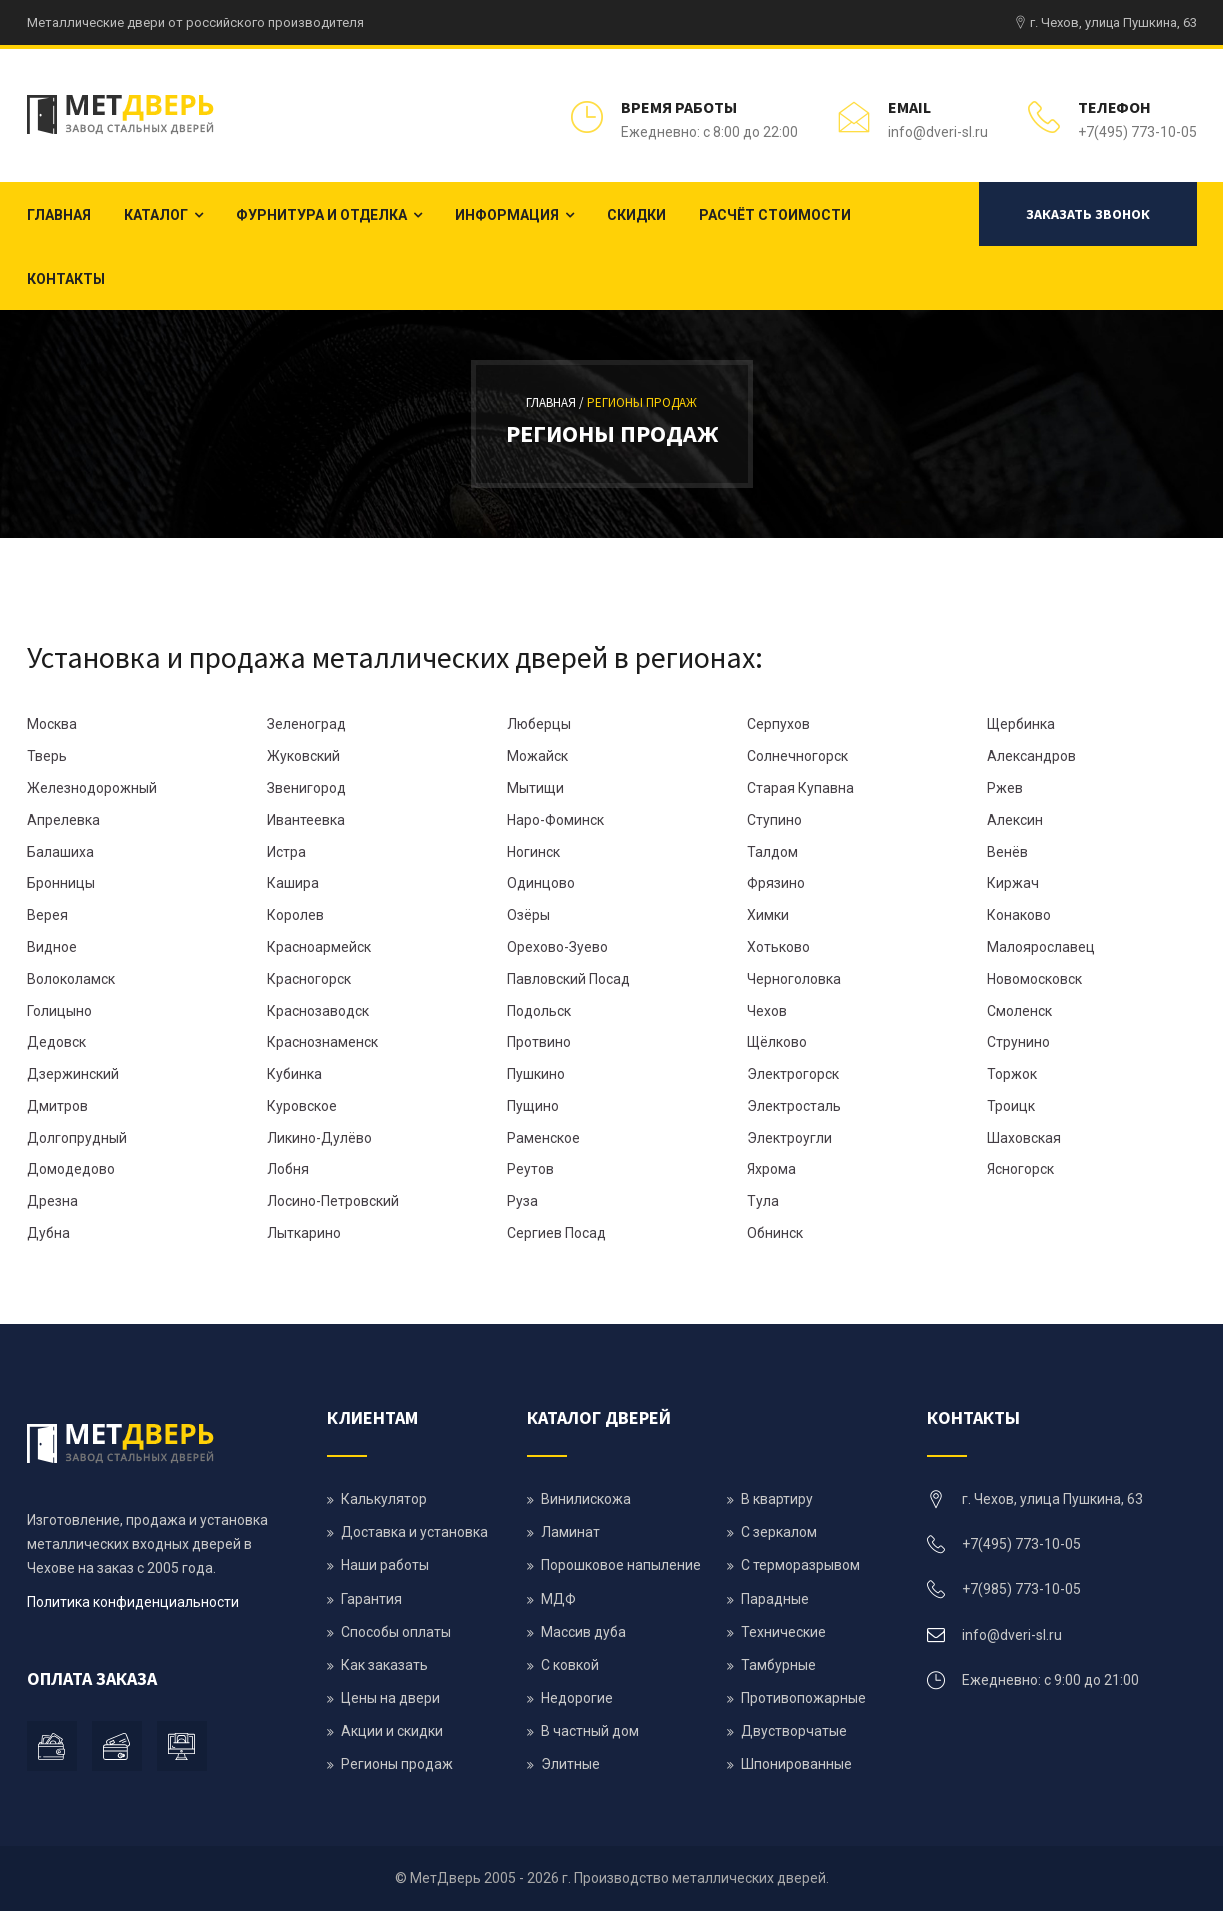 Image resolution: width=1223 pixels, height=1911 pixels. Describe the element at coordinates (48, 1233) in the screenshot. I see `Дубна` at that location.